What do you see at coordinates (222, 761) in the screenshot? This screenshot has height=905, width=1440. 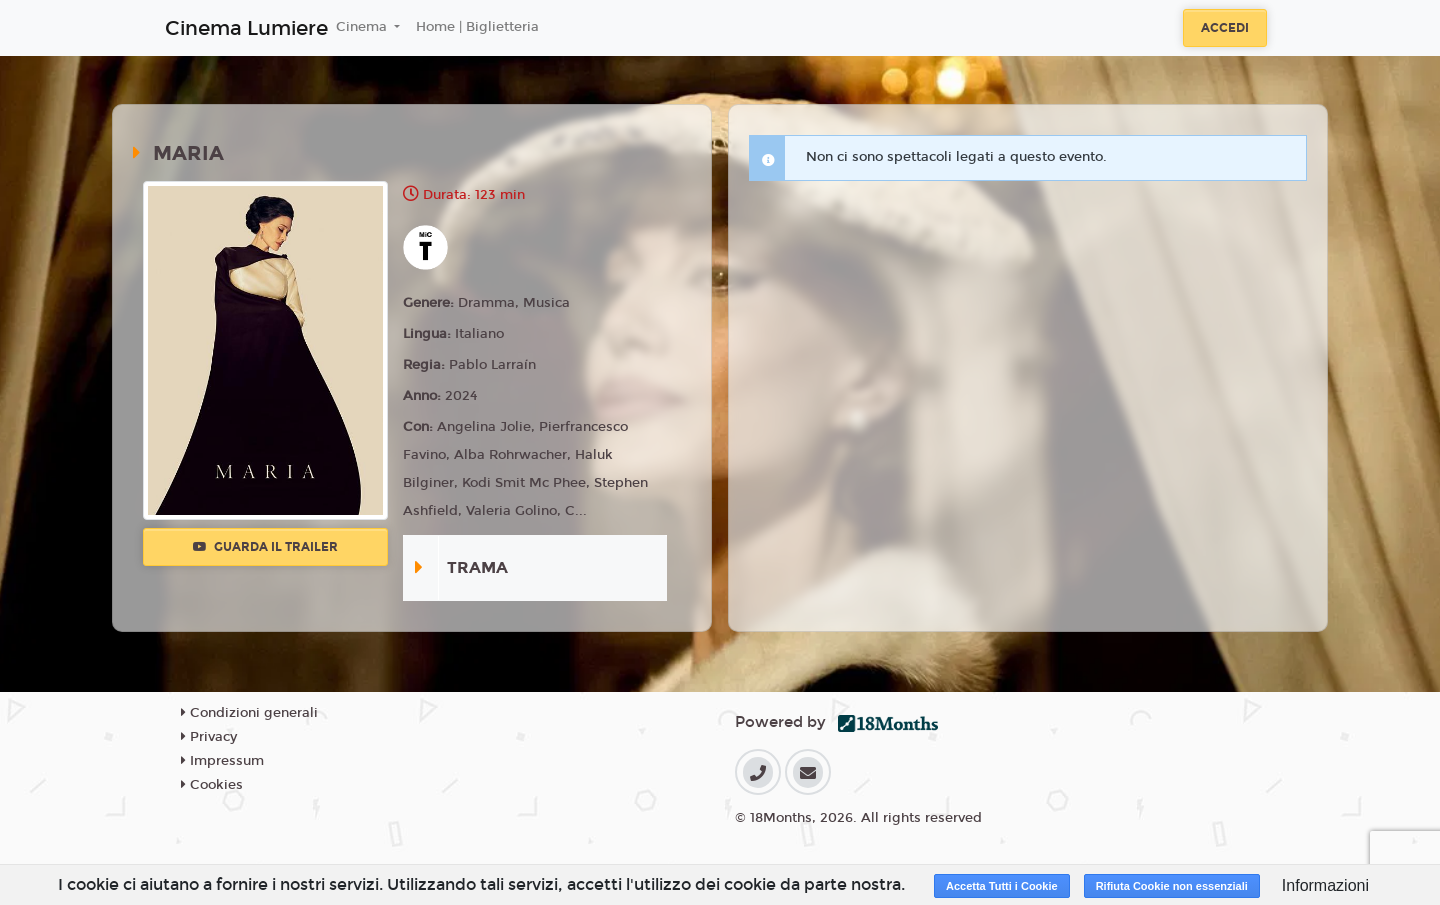 I see `Impressum` at bounding box center [222, 761].